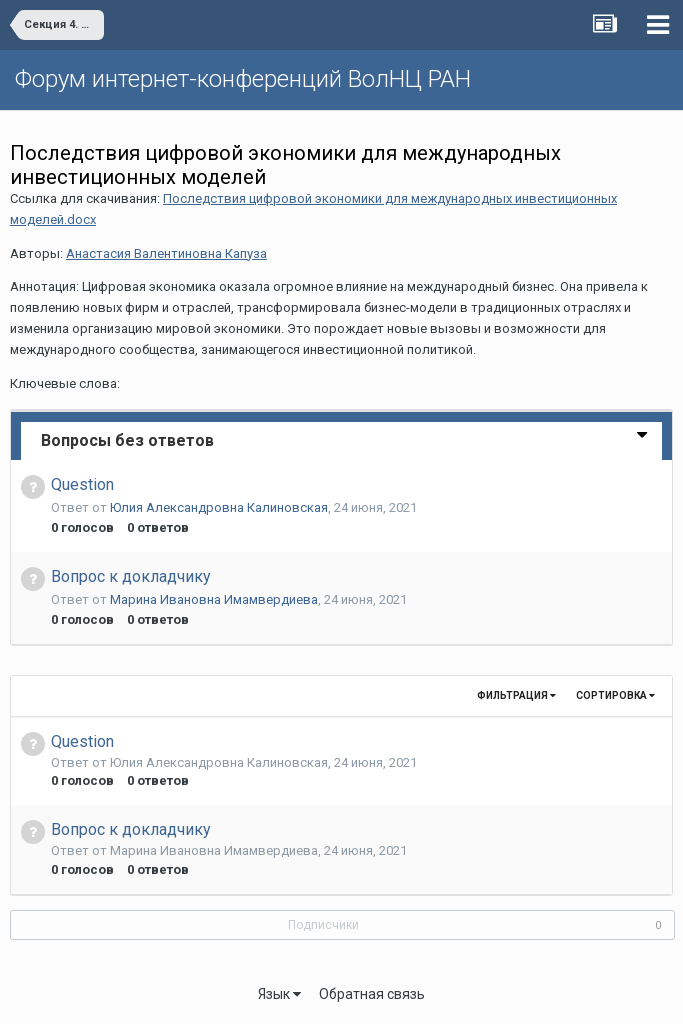 The height and width of the screenshot is (1024, 683). What do you see at coordinates (219, 507) in the screenshot?
I see `Юлия Александровна Калиновская` at bounding box center [219, 507].